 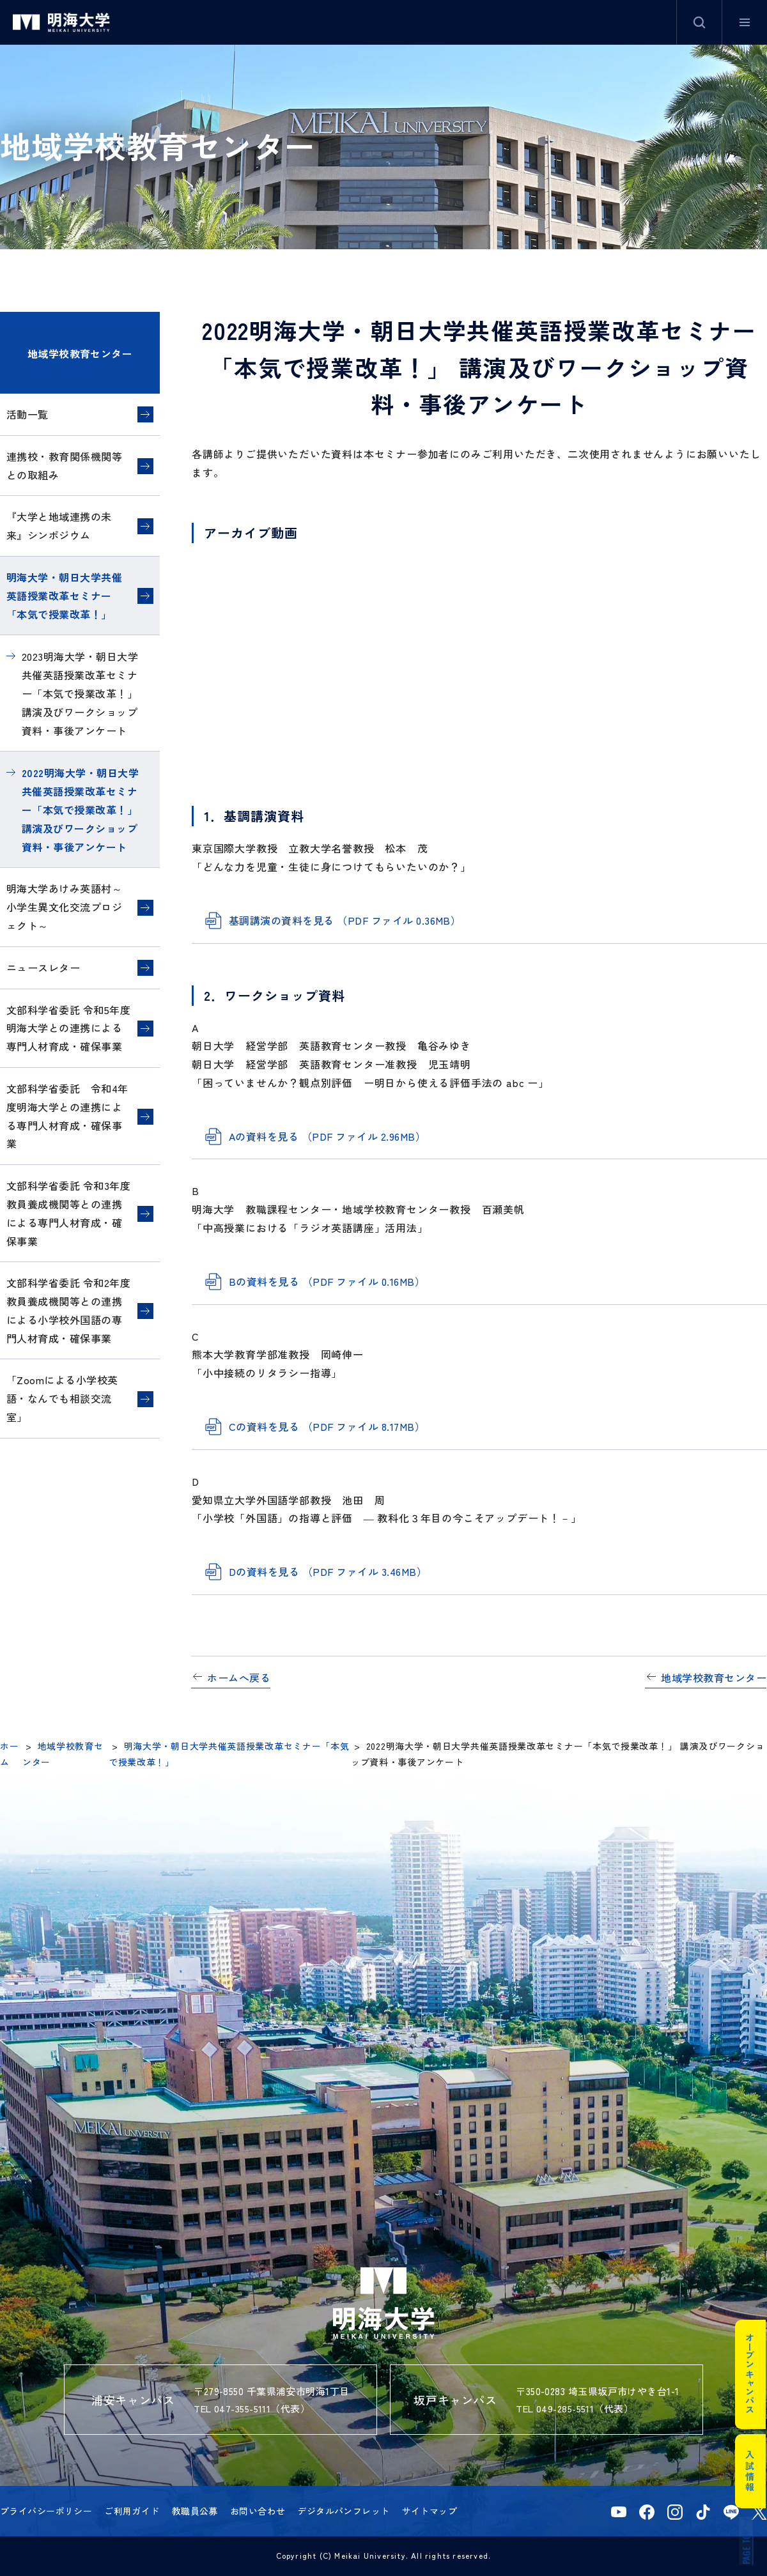 I want to click on お問い合わせ, so click(x=258, y=2510).